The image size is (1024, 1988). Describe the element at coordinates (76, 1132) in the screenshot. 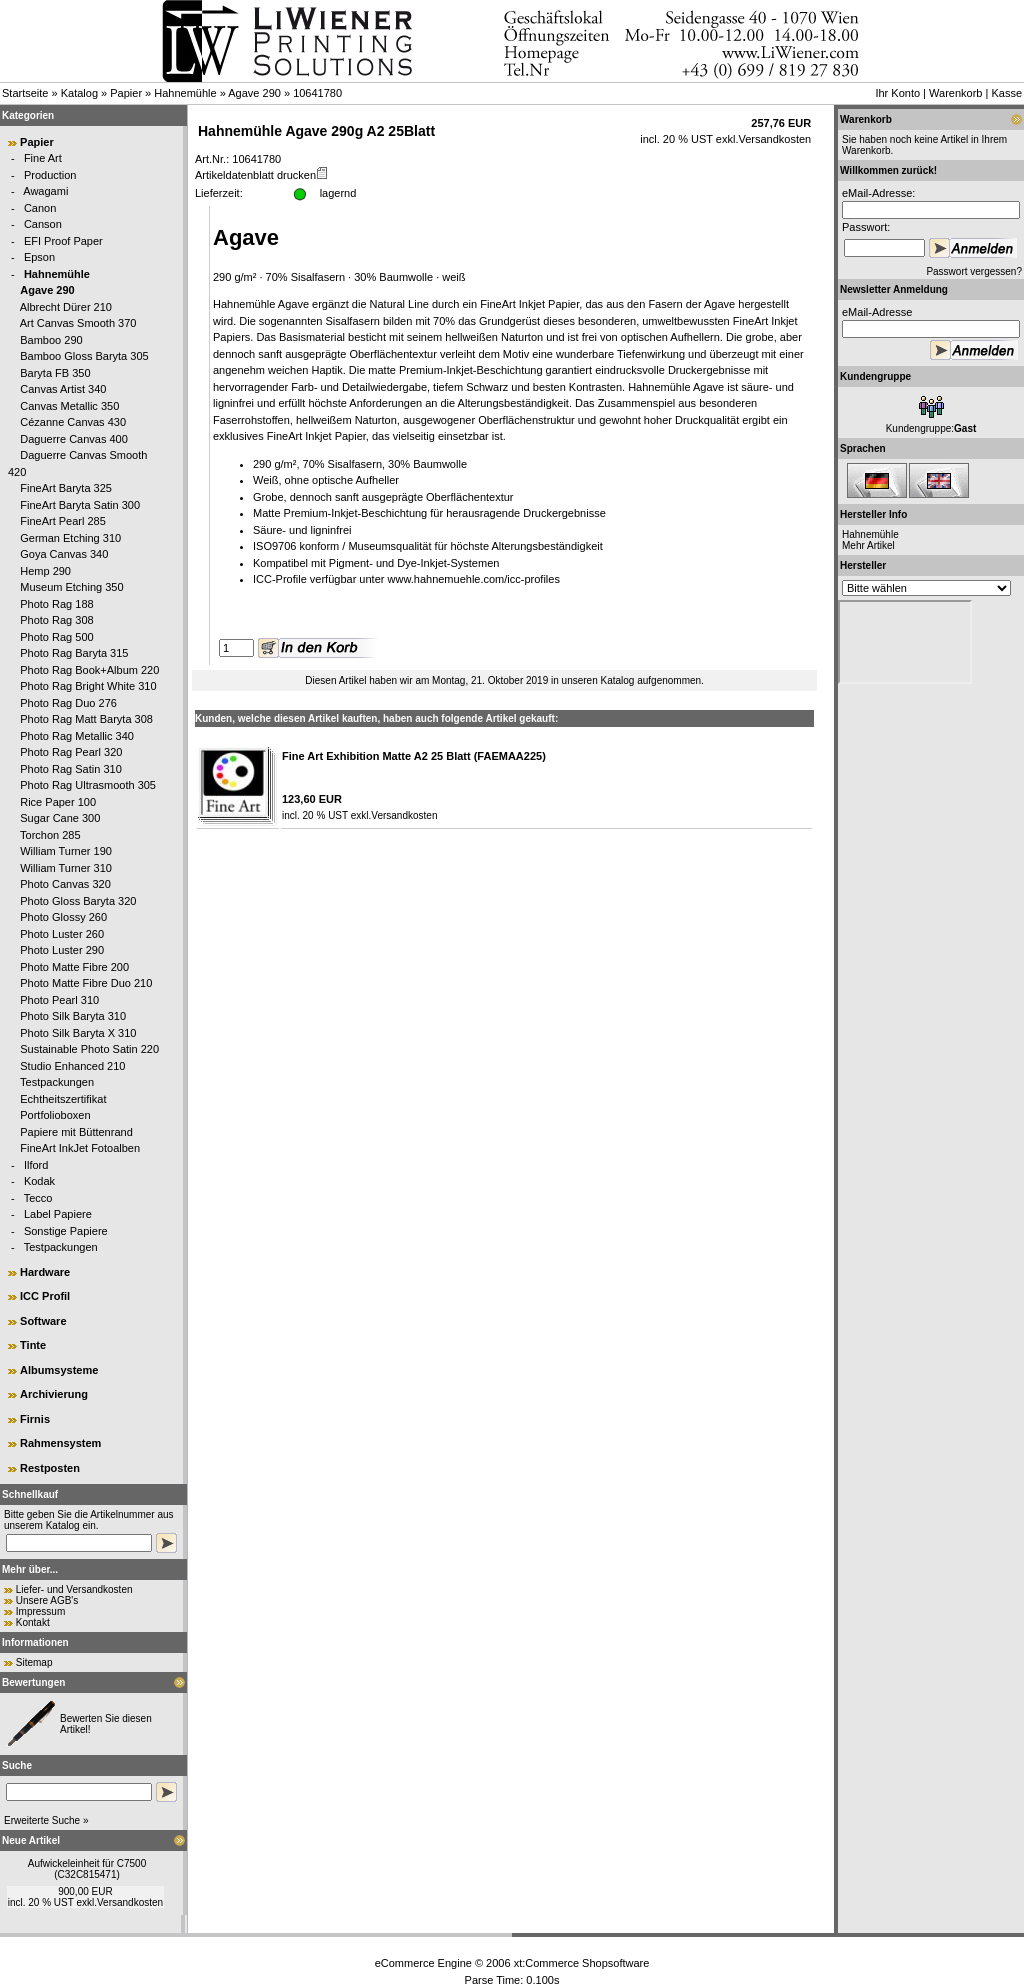

I see `Papiere mit Büttenrand` at that location.